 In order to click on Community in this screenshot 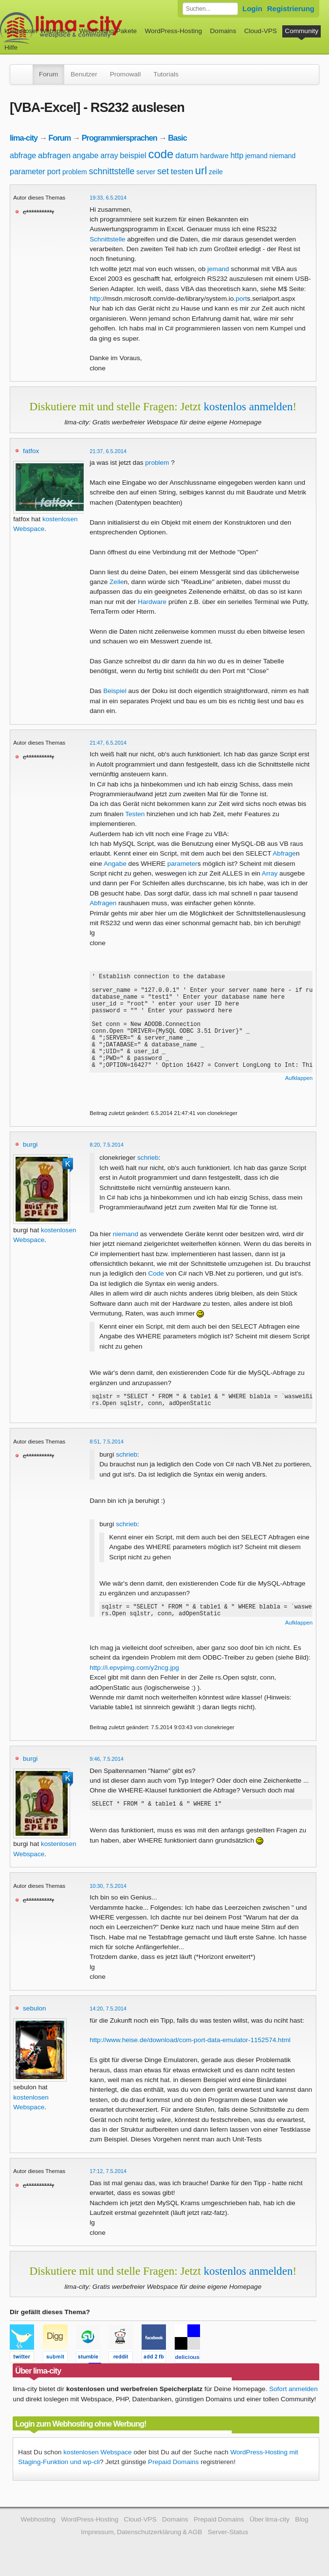, I will do `click(301, 31)`.